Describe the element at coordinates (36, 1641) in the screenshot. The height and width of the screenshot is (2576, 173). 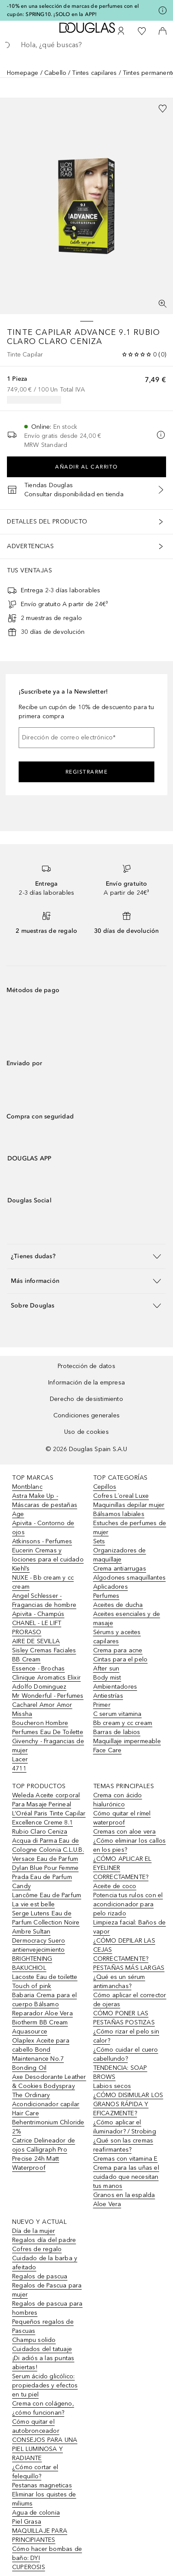
I see `AIRE DE SEVILLA` at that location.